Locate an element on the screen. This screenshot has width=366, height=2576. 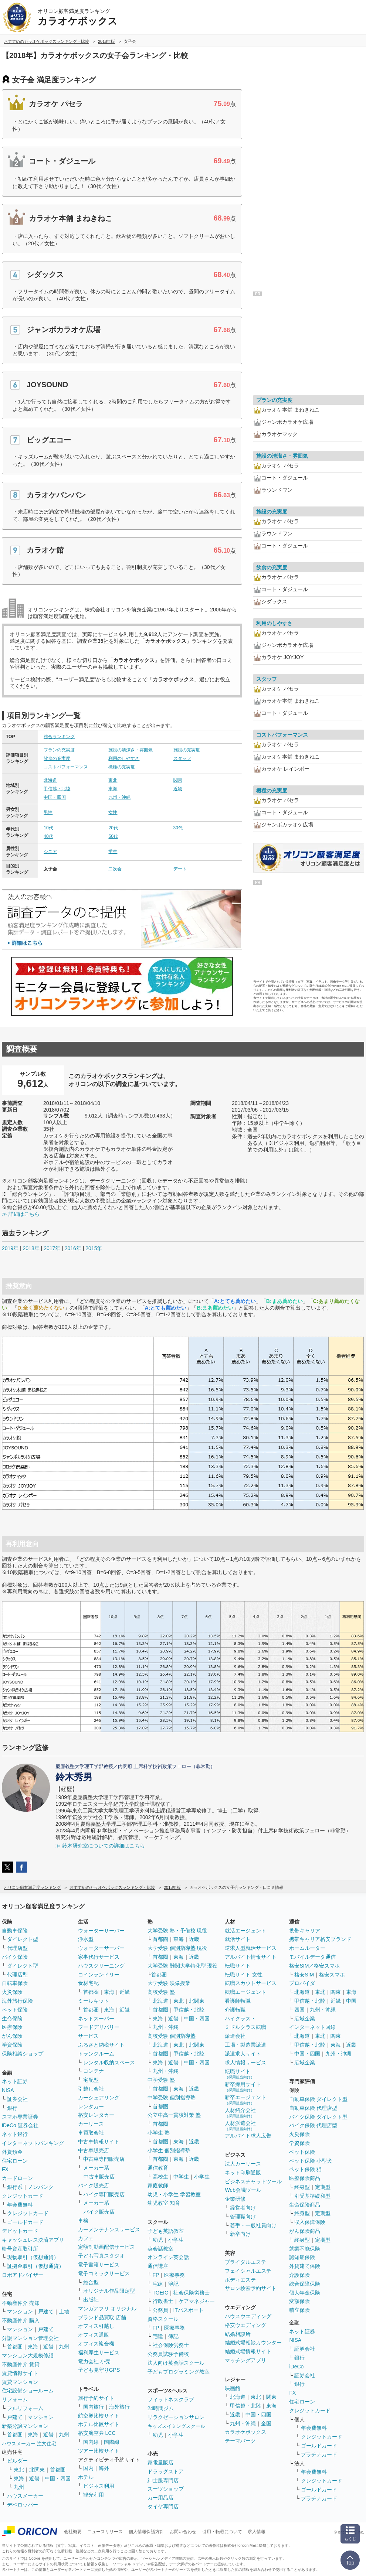
医療保険 is located at coordinates (12, 2027).